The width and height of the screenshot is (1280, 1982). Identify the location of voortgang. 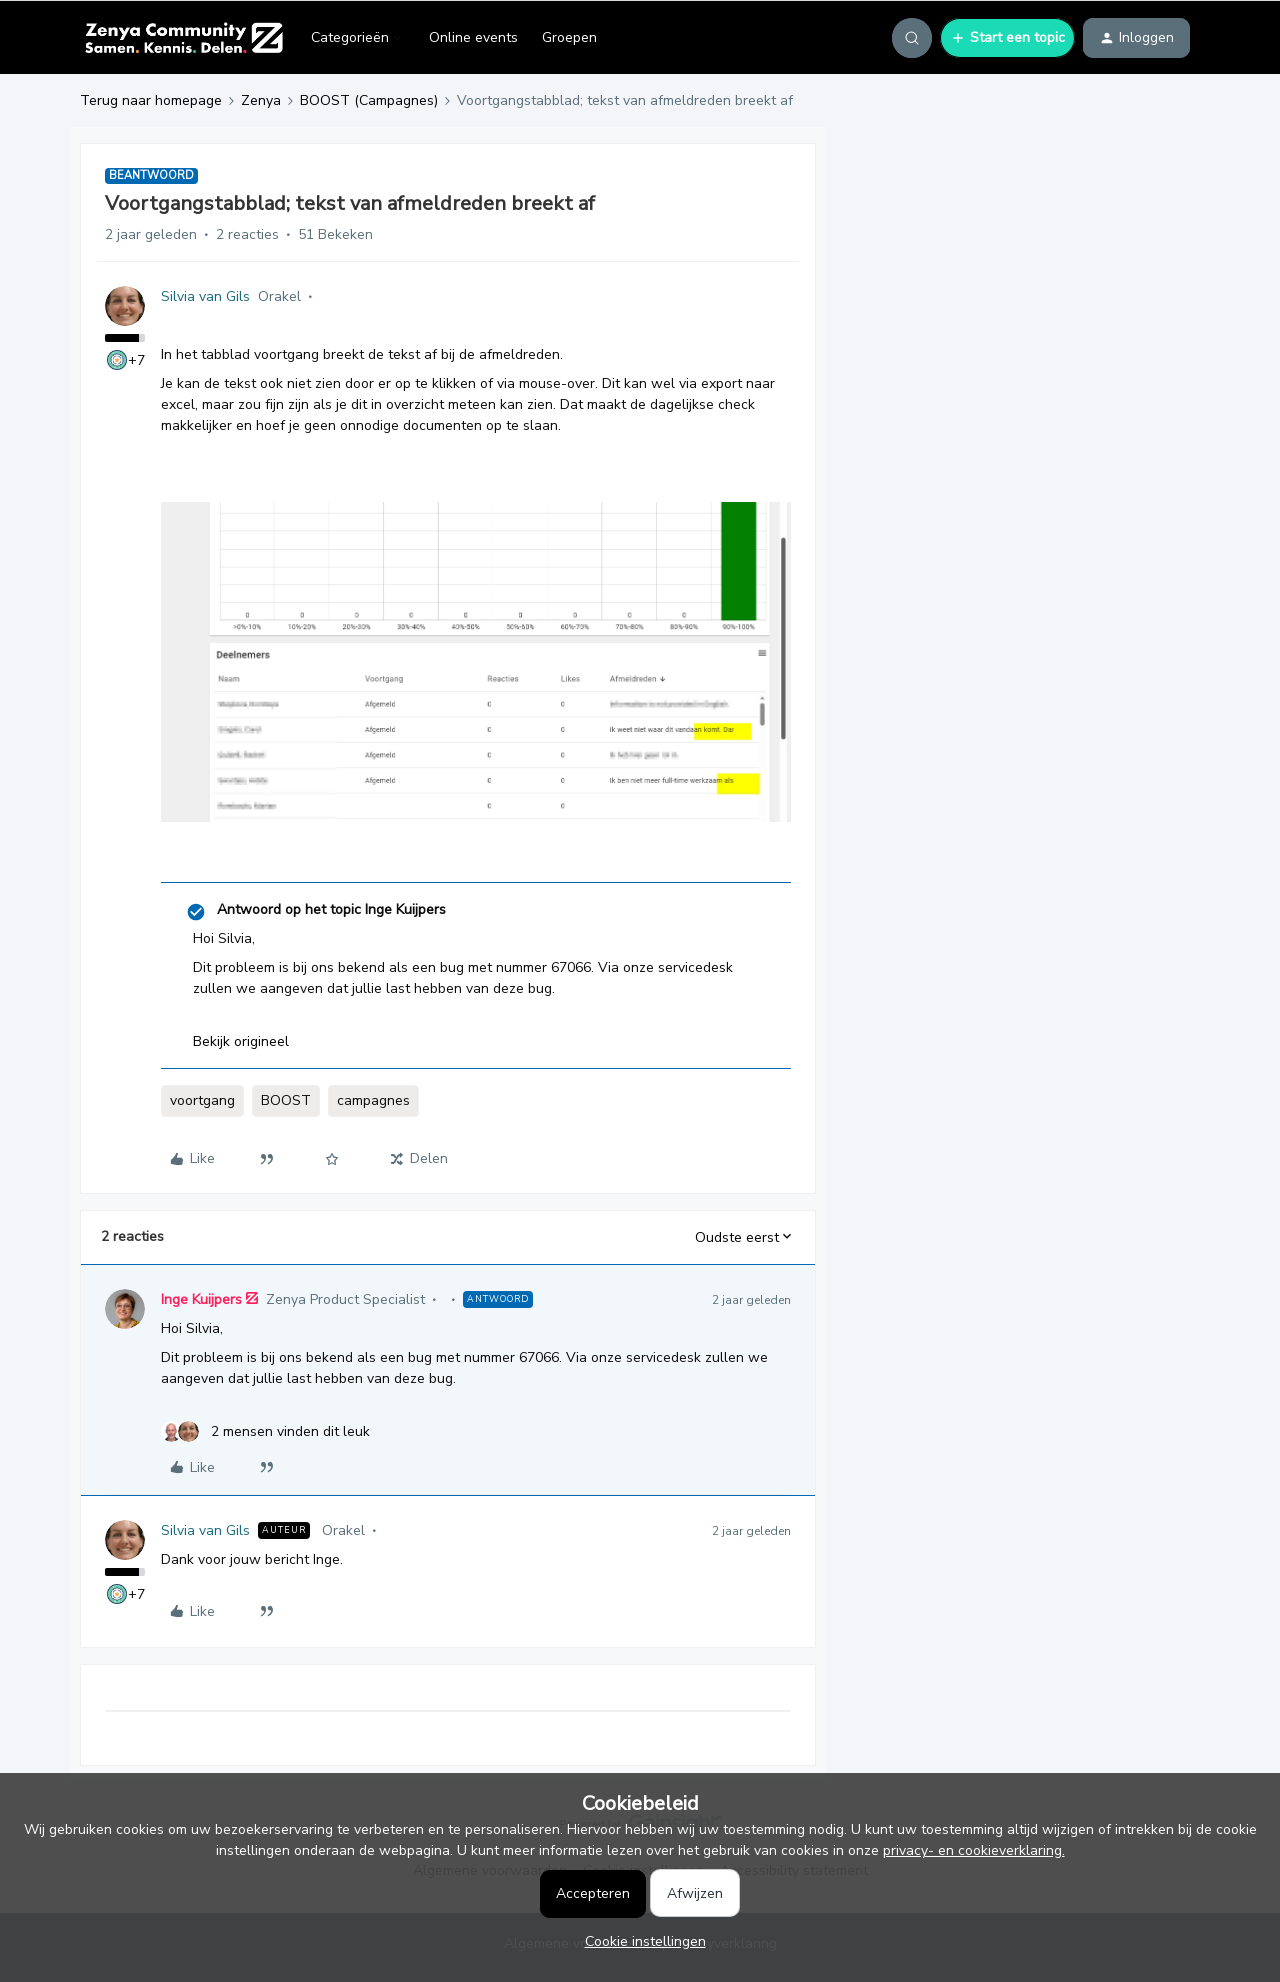
(202, 1100).